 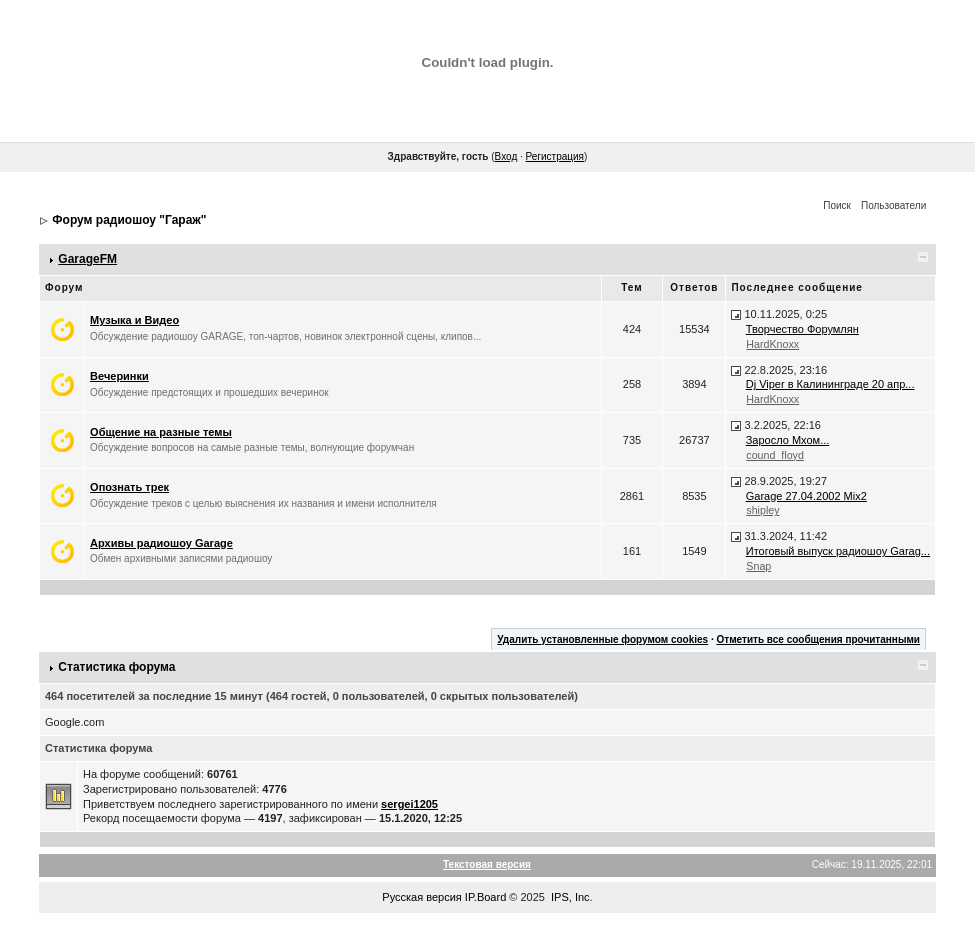 What do you see at coordinates (485, 897) in the screenshot?
I see `IP.Board` at bounding box center [485, 897].